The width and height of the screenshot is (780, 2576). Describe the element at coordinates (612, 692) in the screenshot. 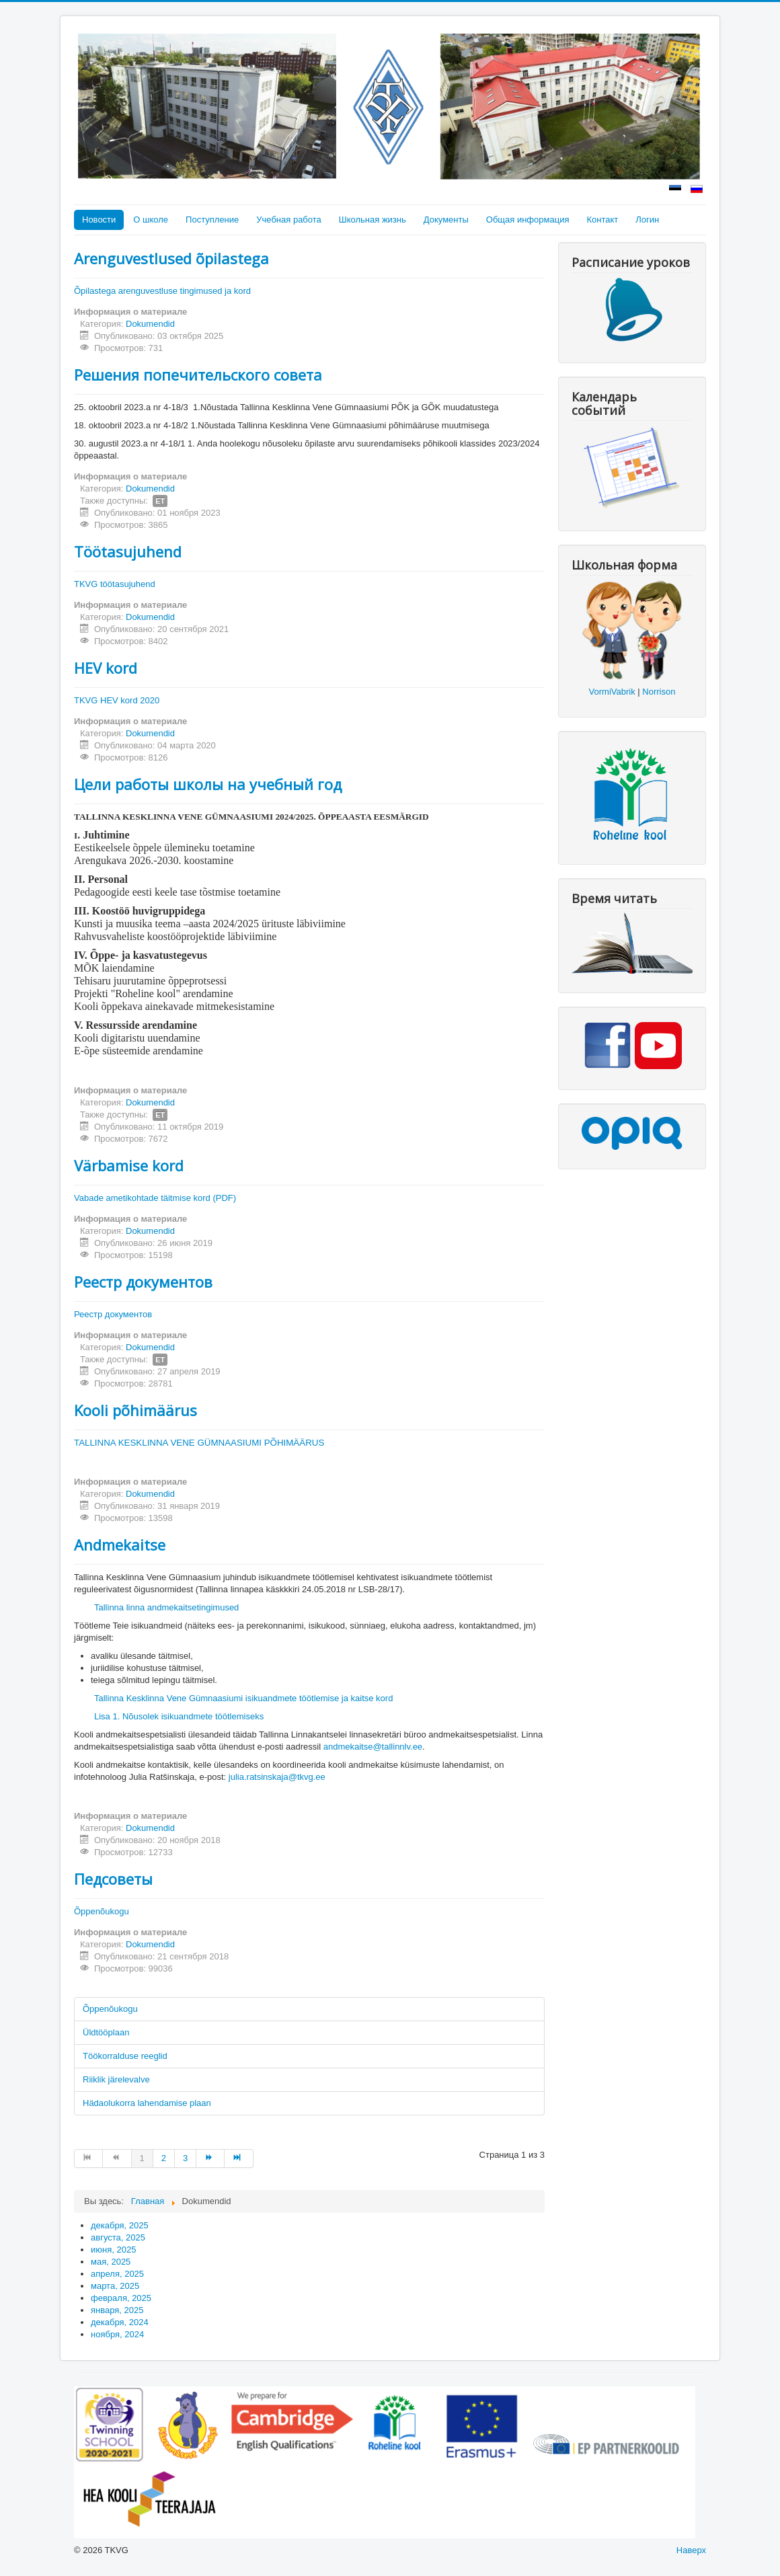

I see `VormiVabrik` at that location.